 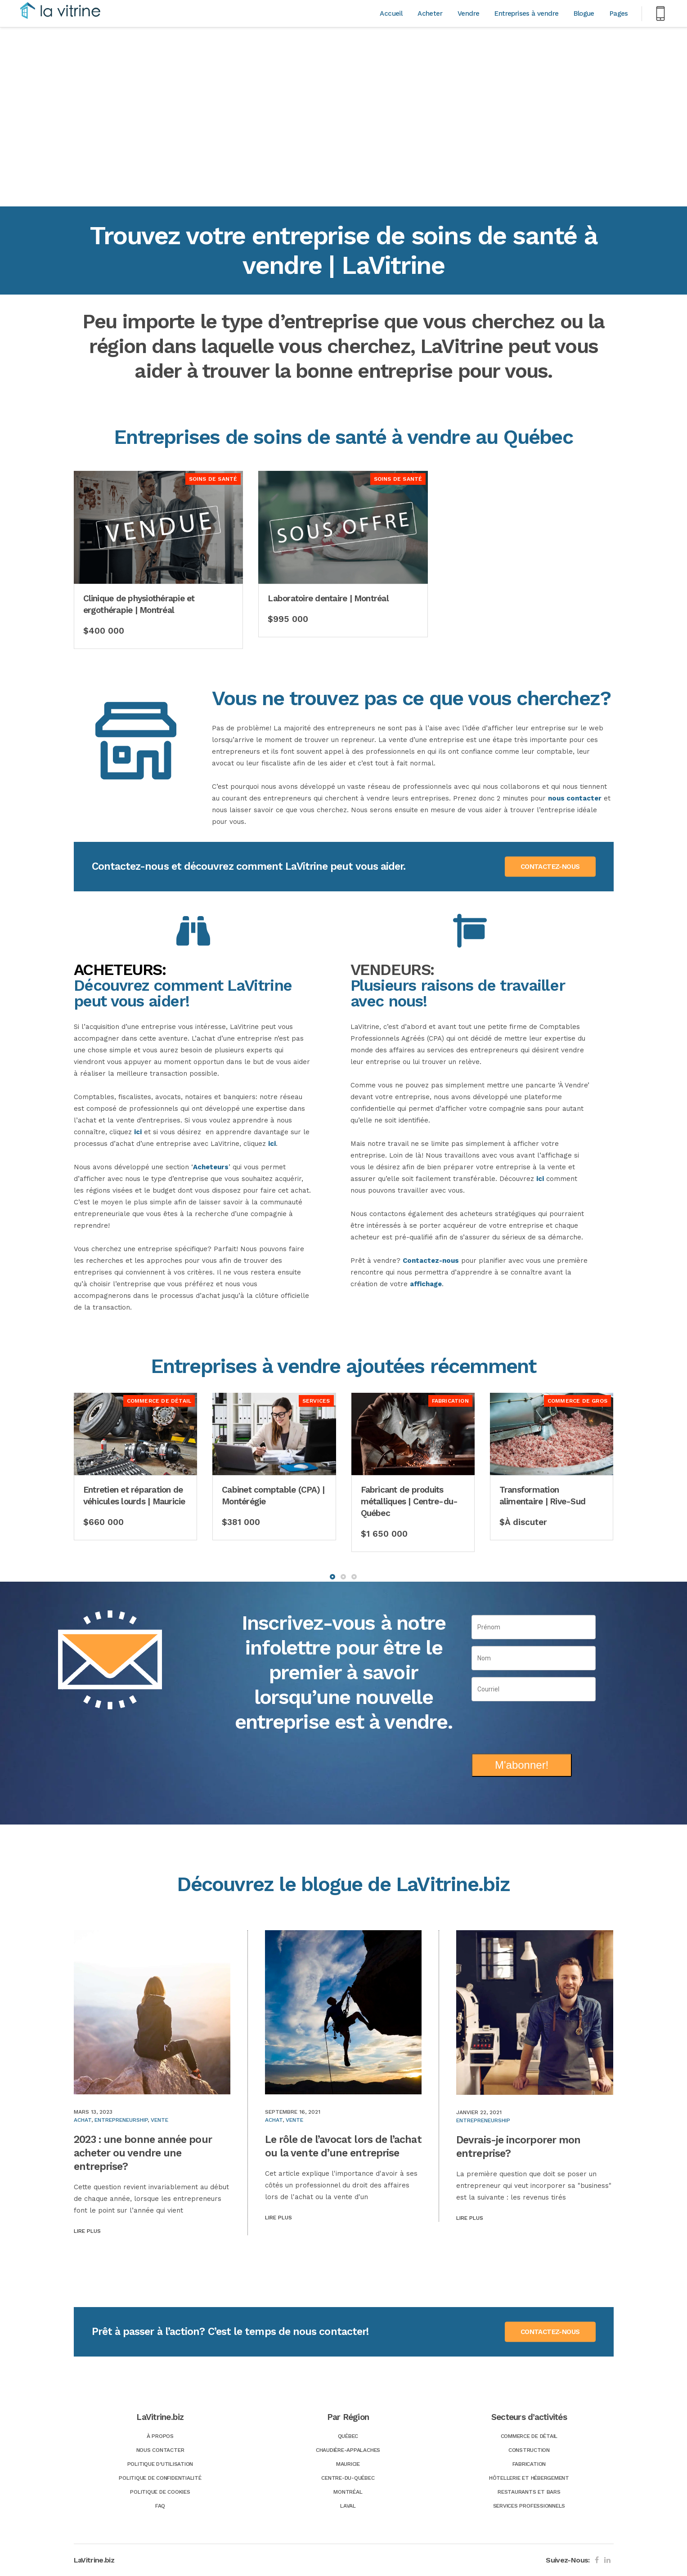 I want to click on LaVitrine.biz, so click(x=94, y=2560).